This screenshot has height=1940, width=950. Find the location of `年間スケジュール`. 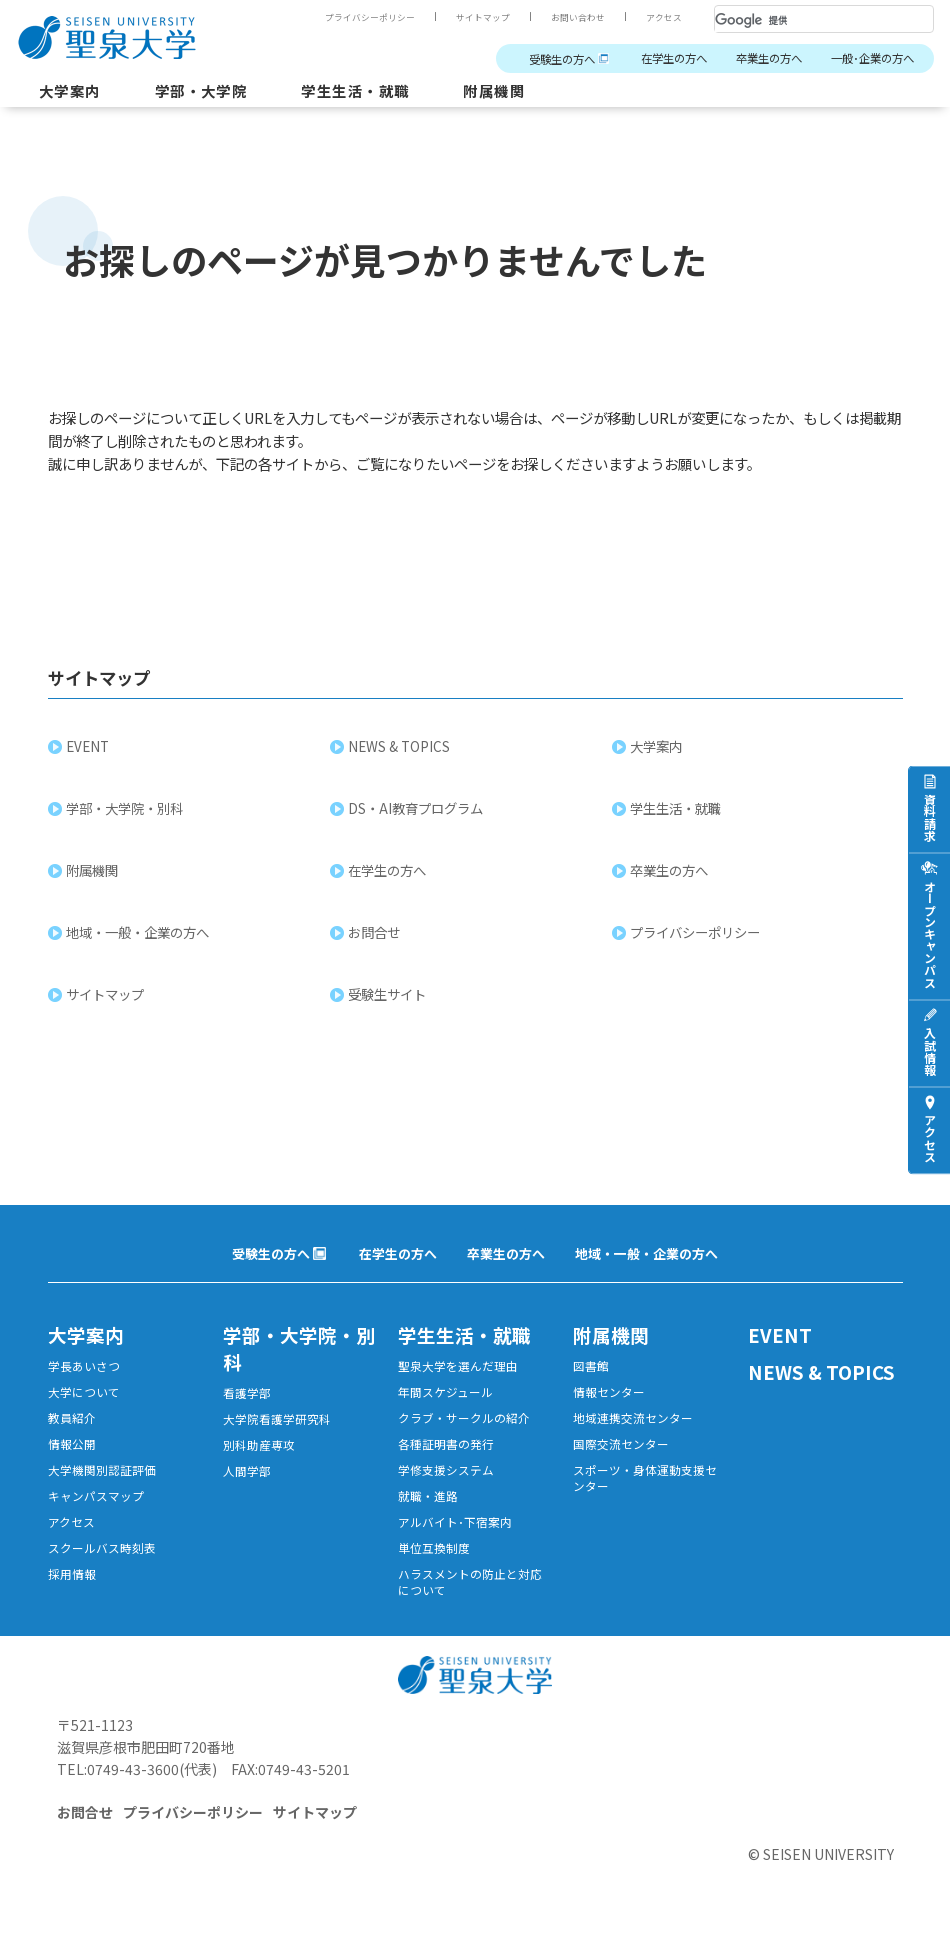

年間スケジュール is located at coordinates (445, 1397).